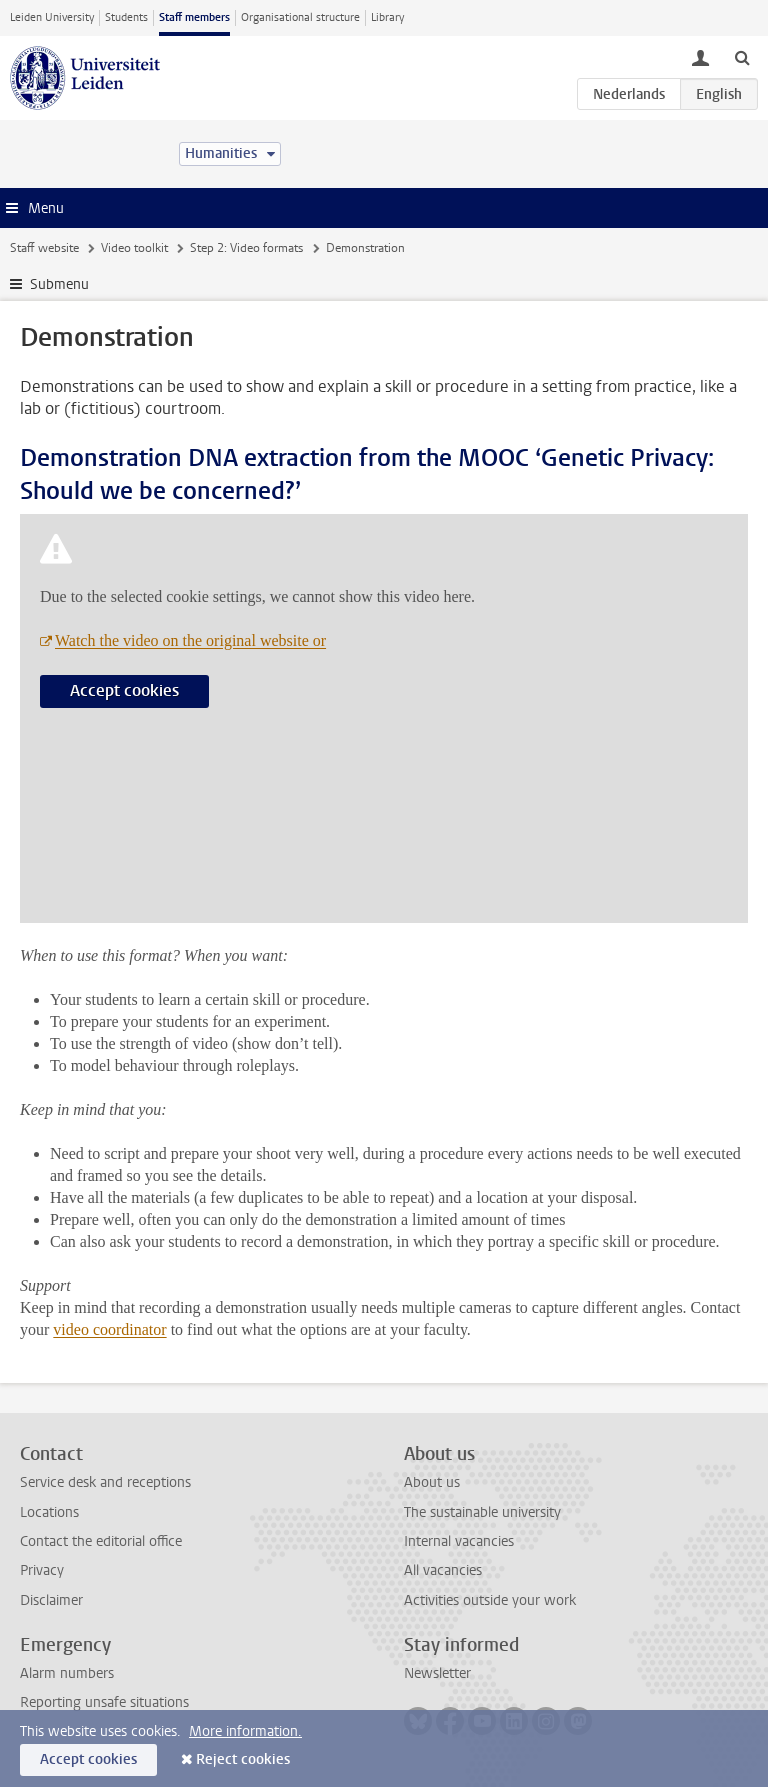  What do you see at coordinates (387, 17) in the screenshot?
I see `Library` at bounding box center [387, 17].